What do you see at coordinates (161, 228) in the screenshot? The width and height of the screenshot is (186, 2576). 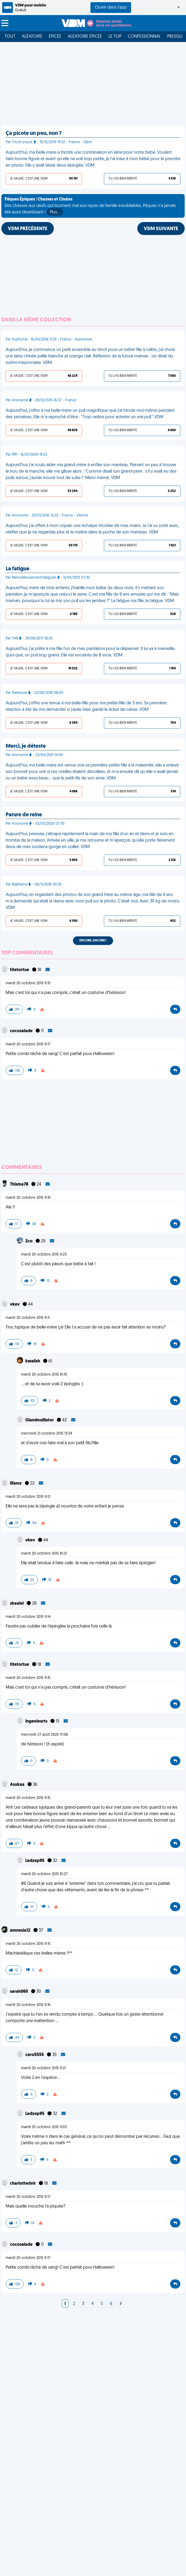 I see `VDM SUIVANTE` at bounding box center [161, 228].